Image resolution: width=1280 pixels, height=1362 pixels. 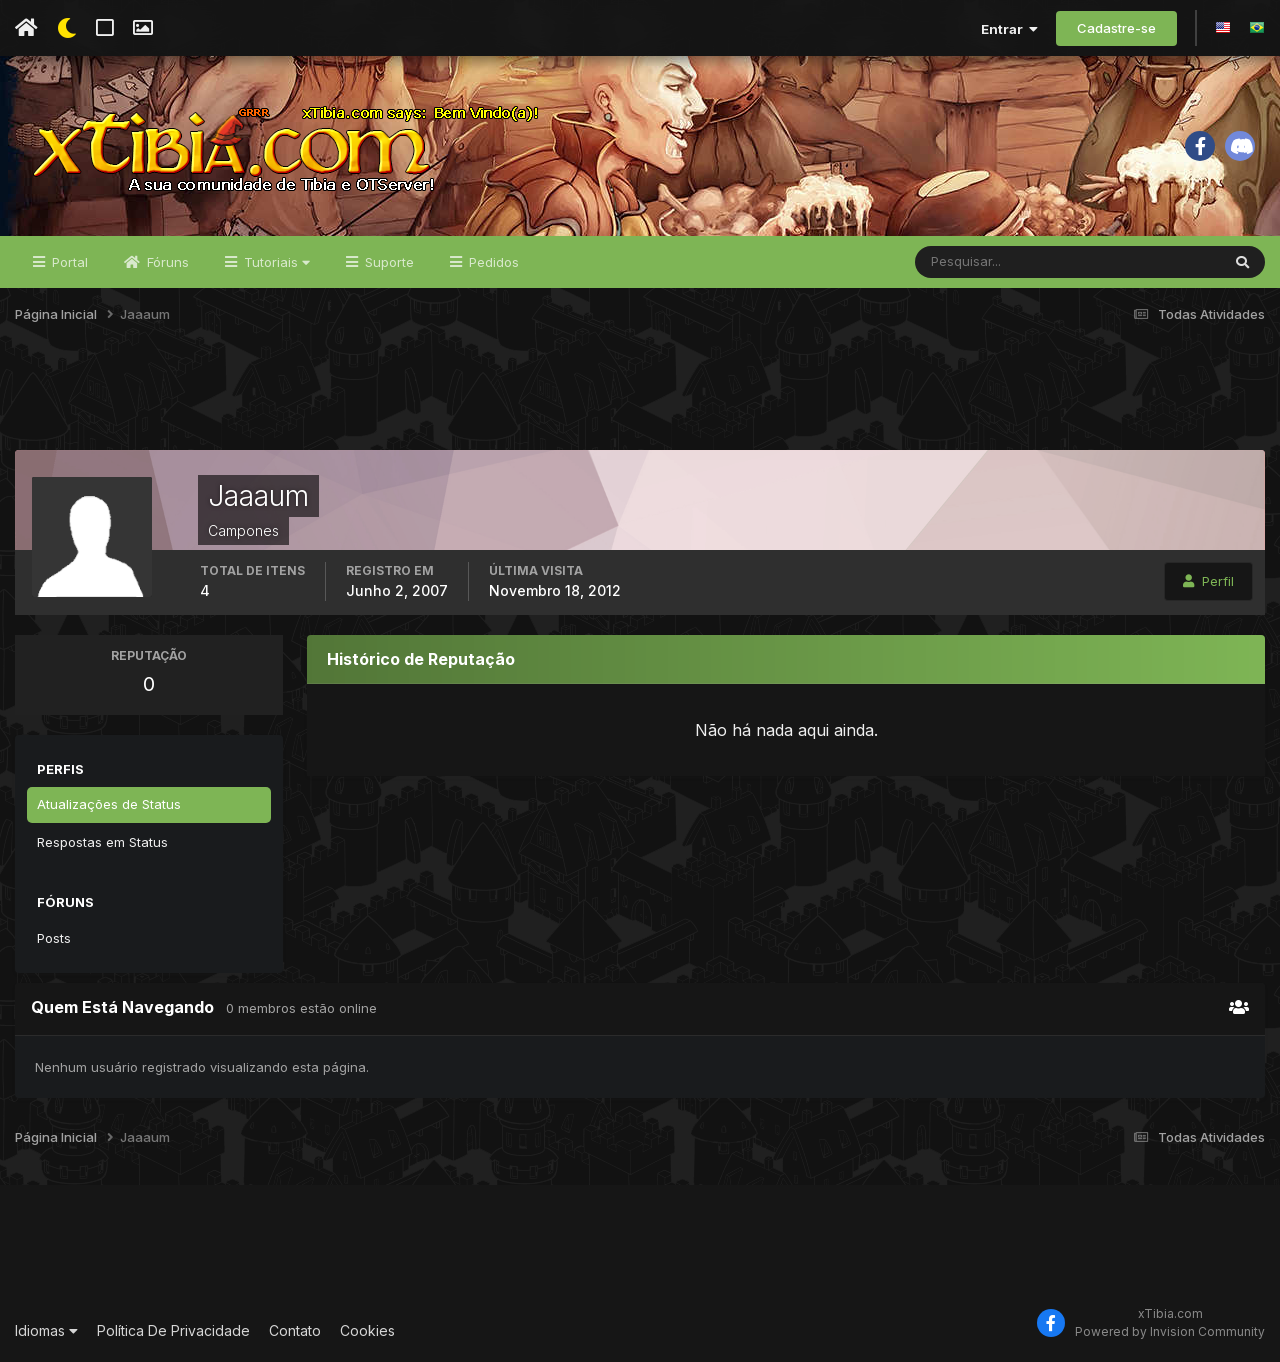 I want to click on Pedidos, so click(x=492, y=262).